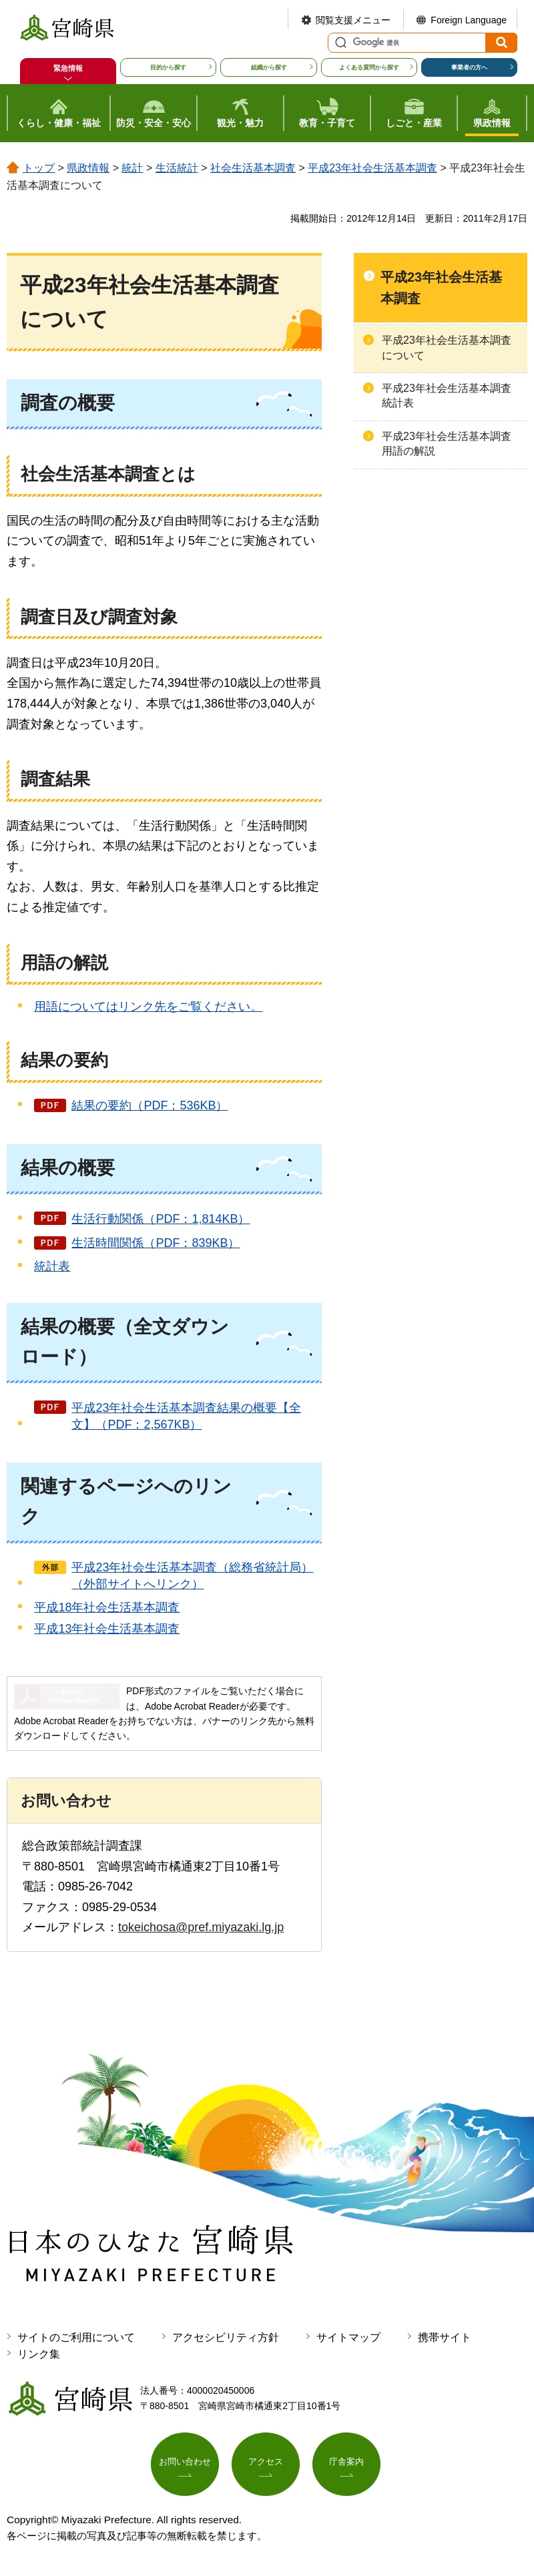 The height and width of the screenshot is (2576, 534). What do you see at coordinates (348, 2337) in the screenshot?
I see `サイトマップ` at bounding box center [348, 2337].